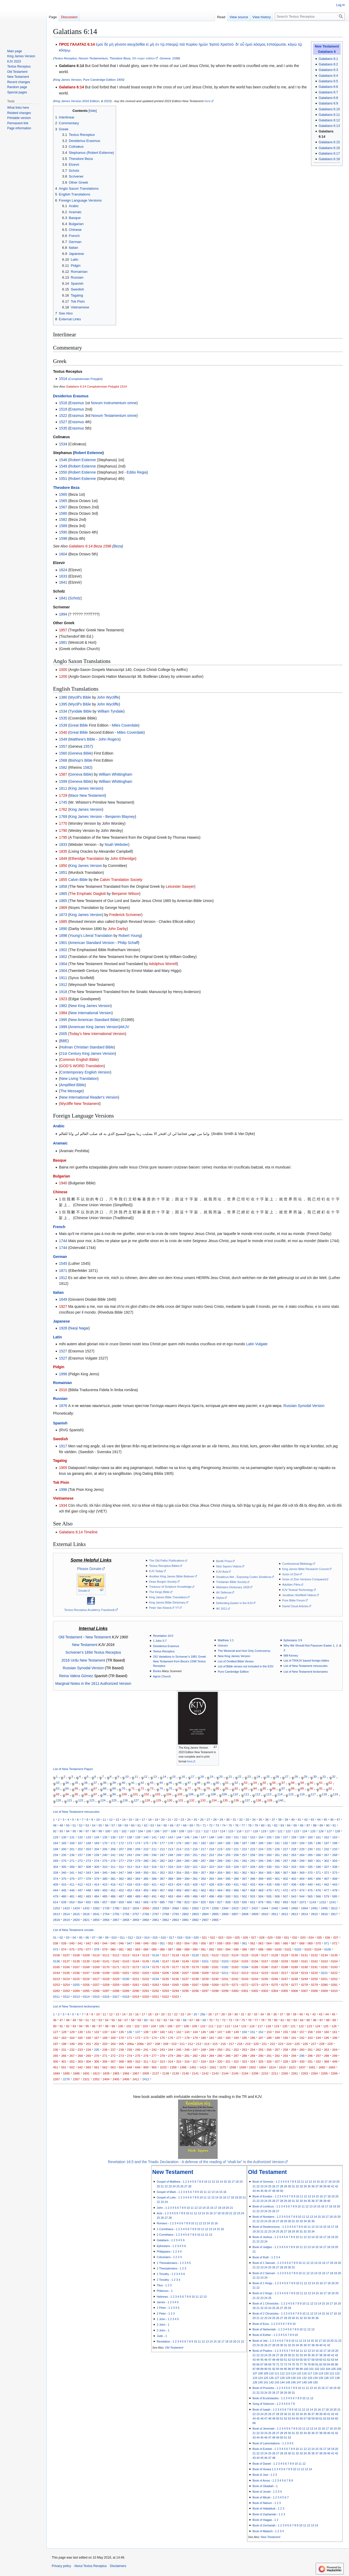  Describe the element at coordinates (160, 1640) in the screenshot. I see `1 John 5:7` at that location.